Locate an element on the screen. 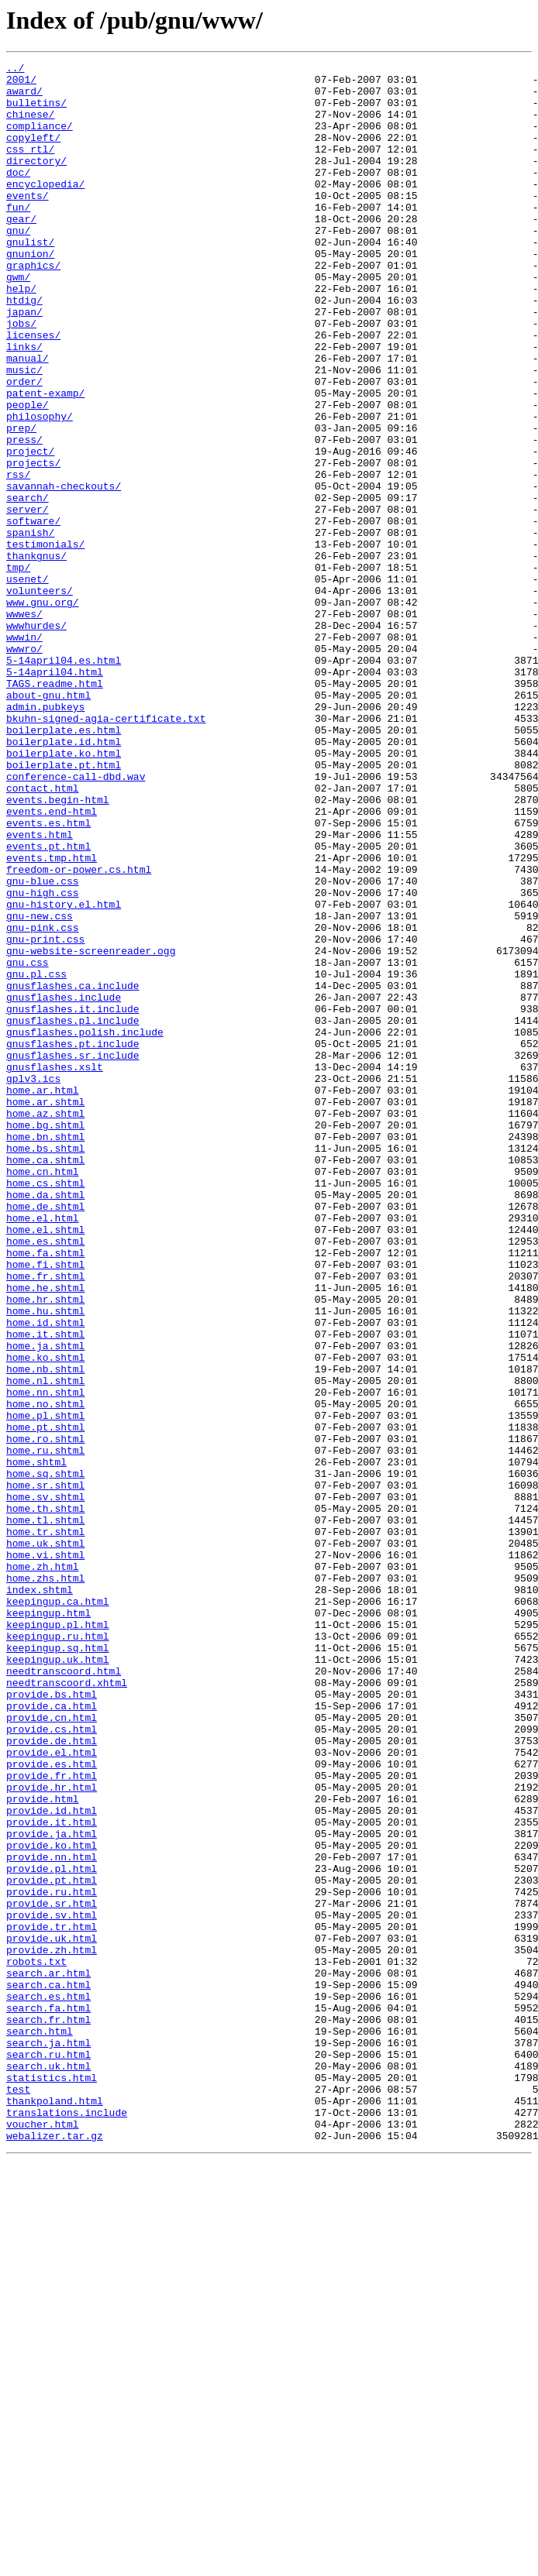 This screenshot has width=538, height=2576. provide.sv.html is located at coordinates (51, 2286).